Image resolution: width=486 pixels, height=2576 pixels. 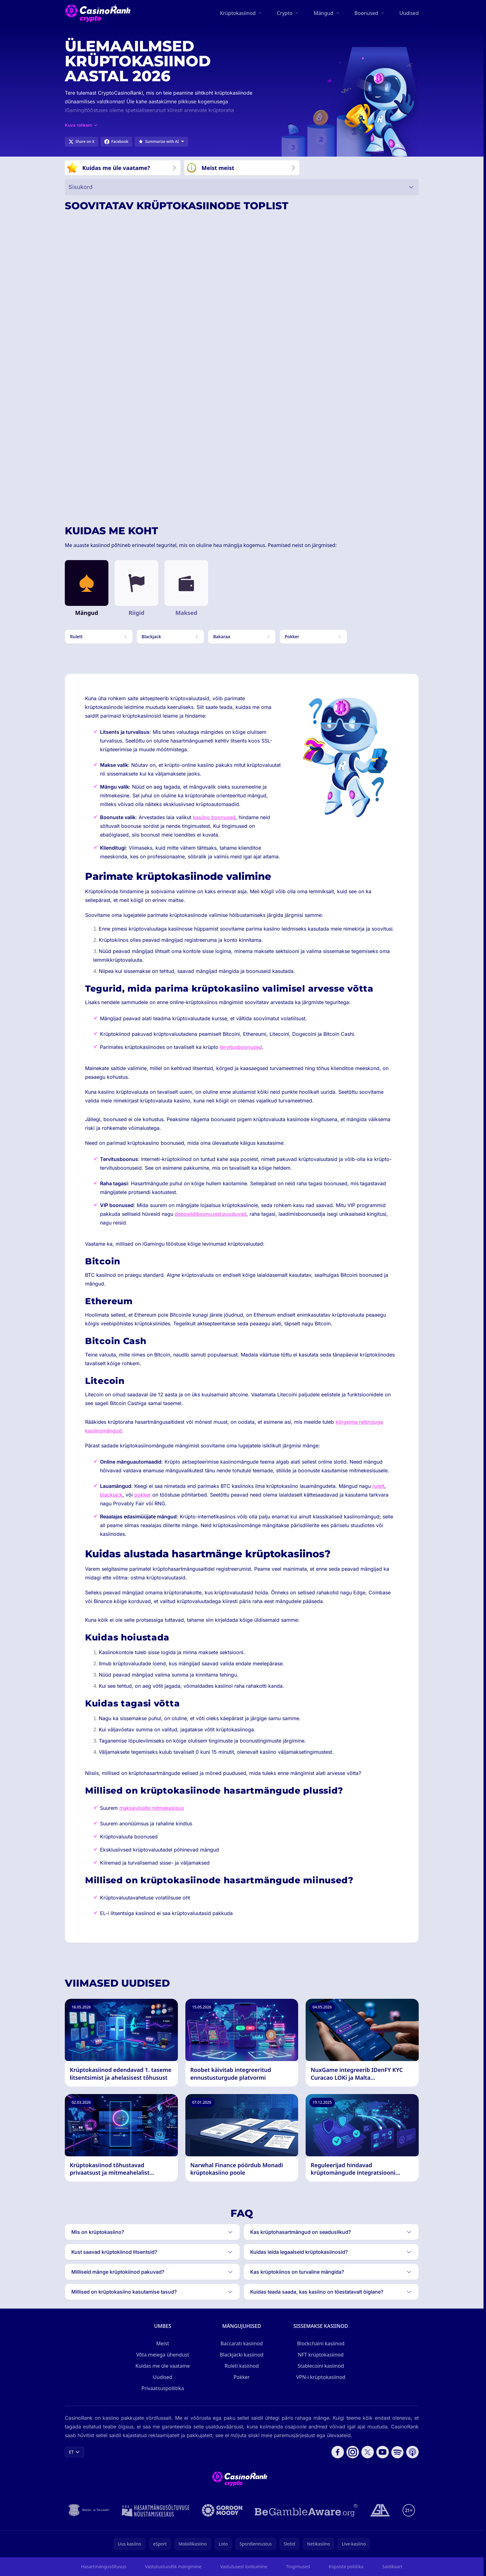 What do you see at coordinates (81, 142) in the screenshot?
I see `[Share on X]` at bounding box center [81, 142].